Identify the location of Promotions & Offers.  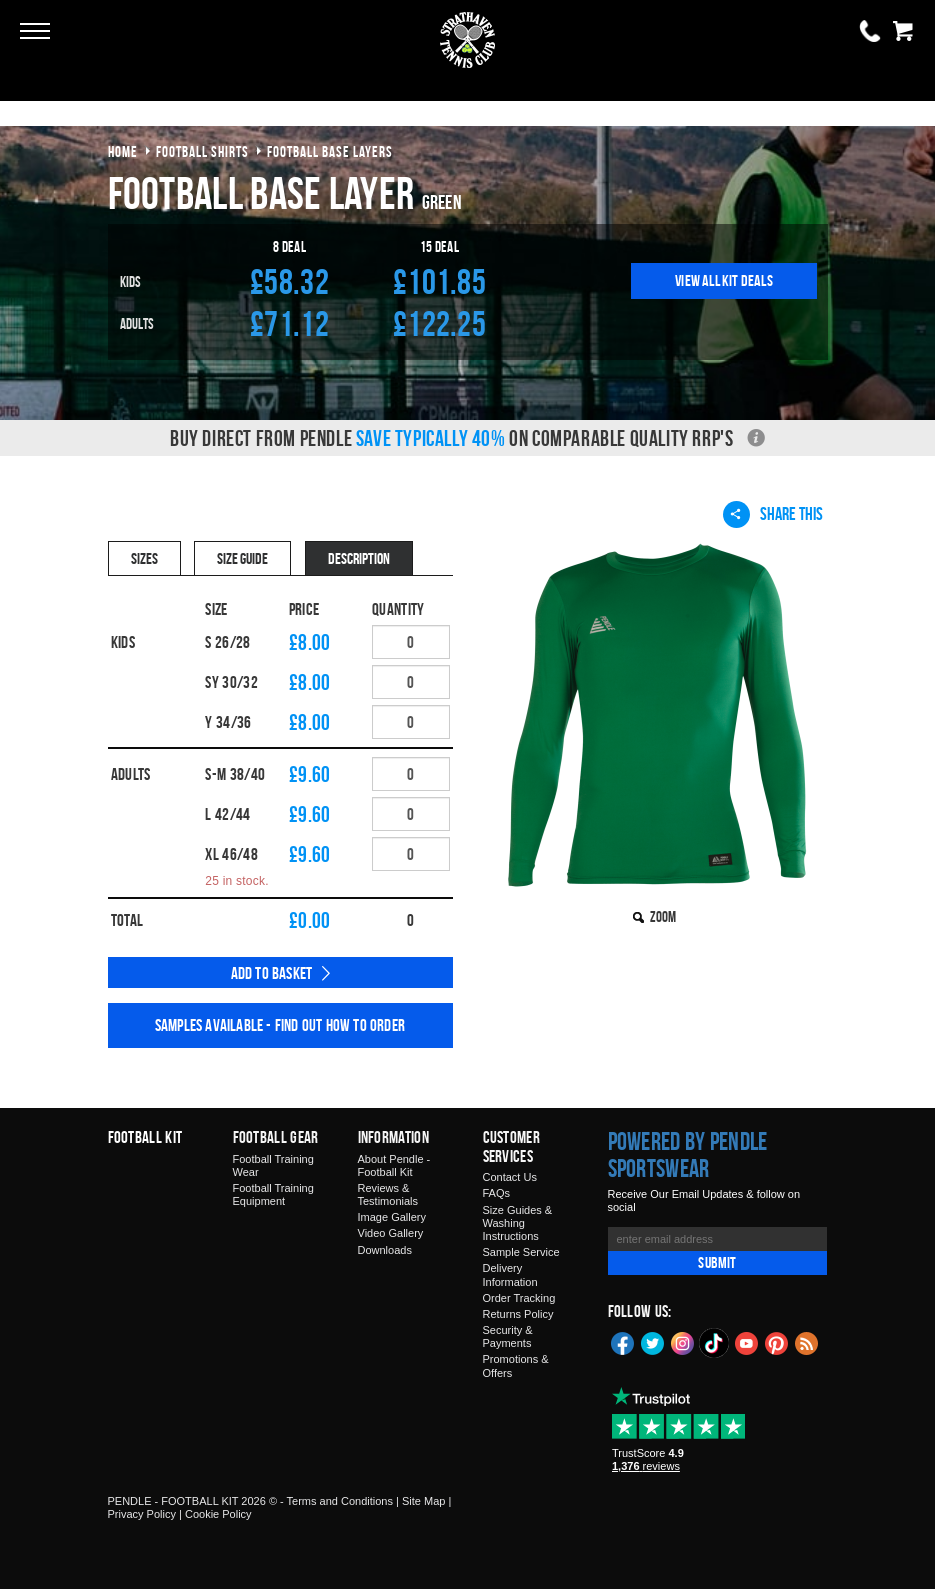
(516, 1365).